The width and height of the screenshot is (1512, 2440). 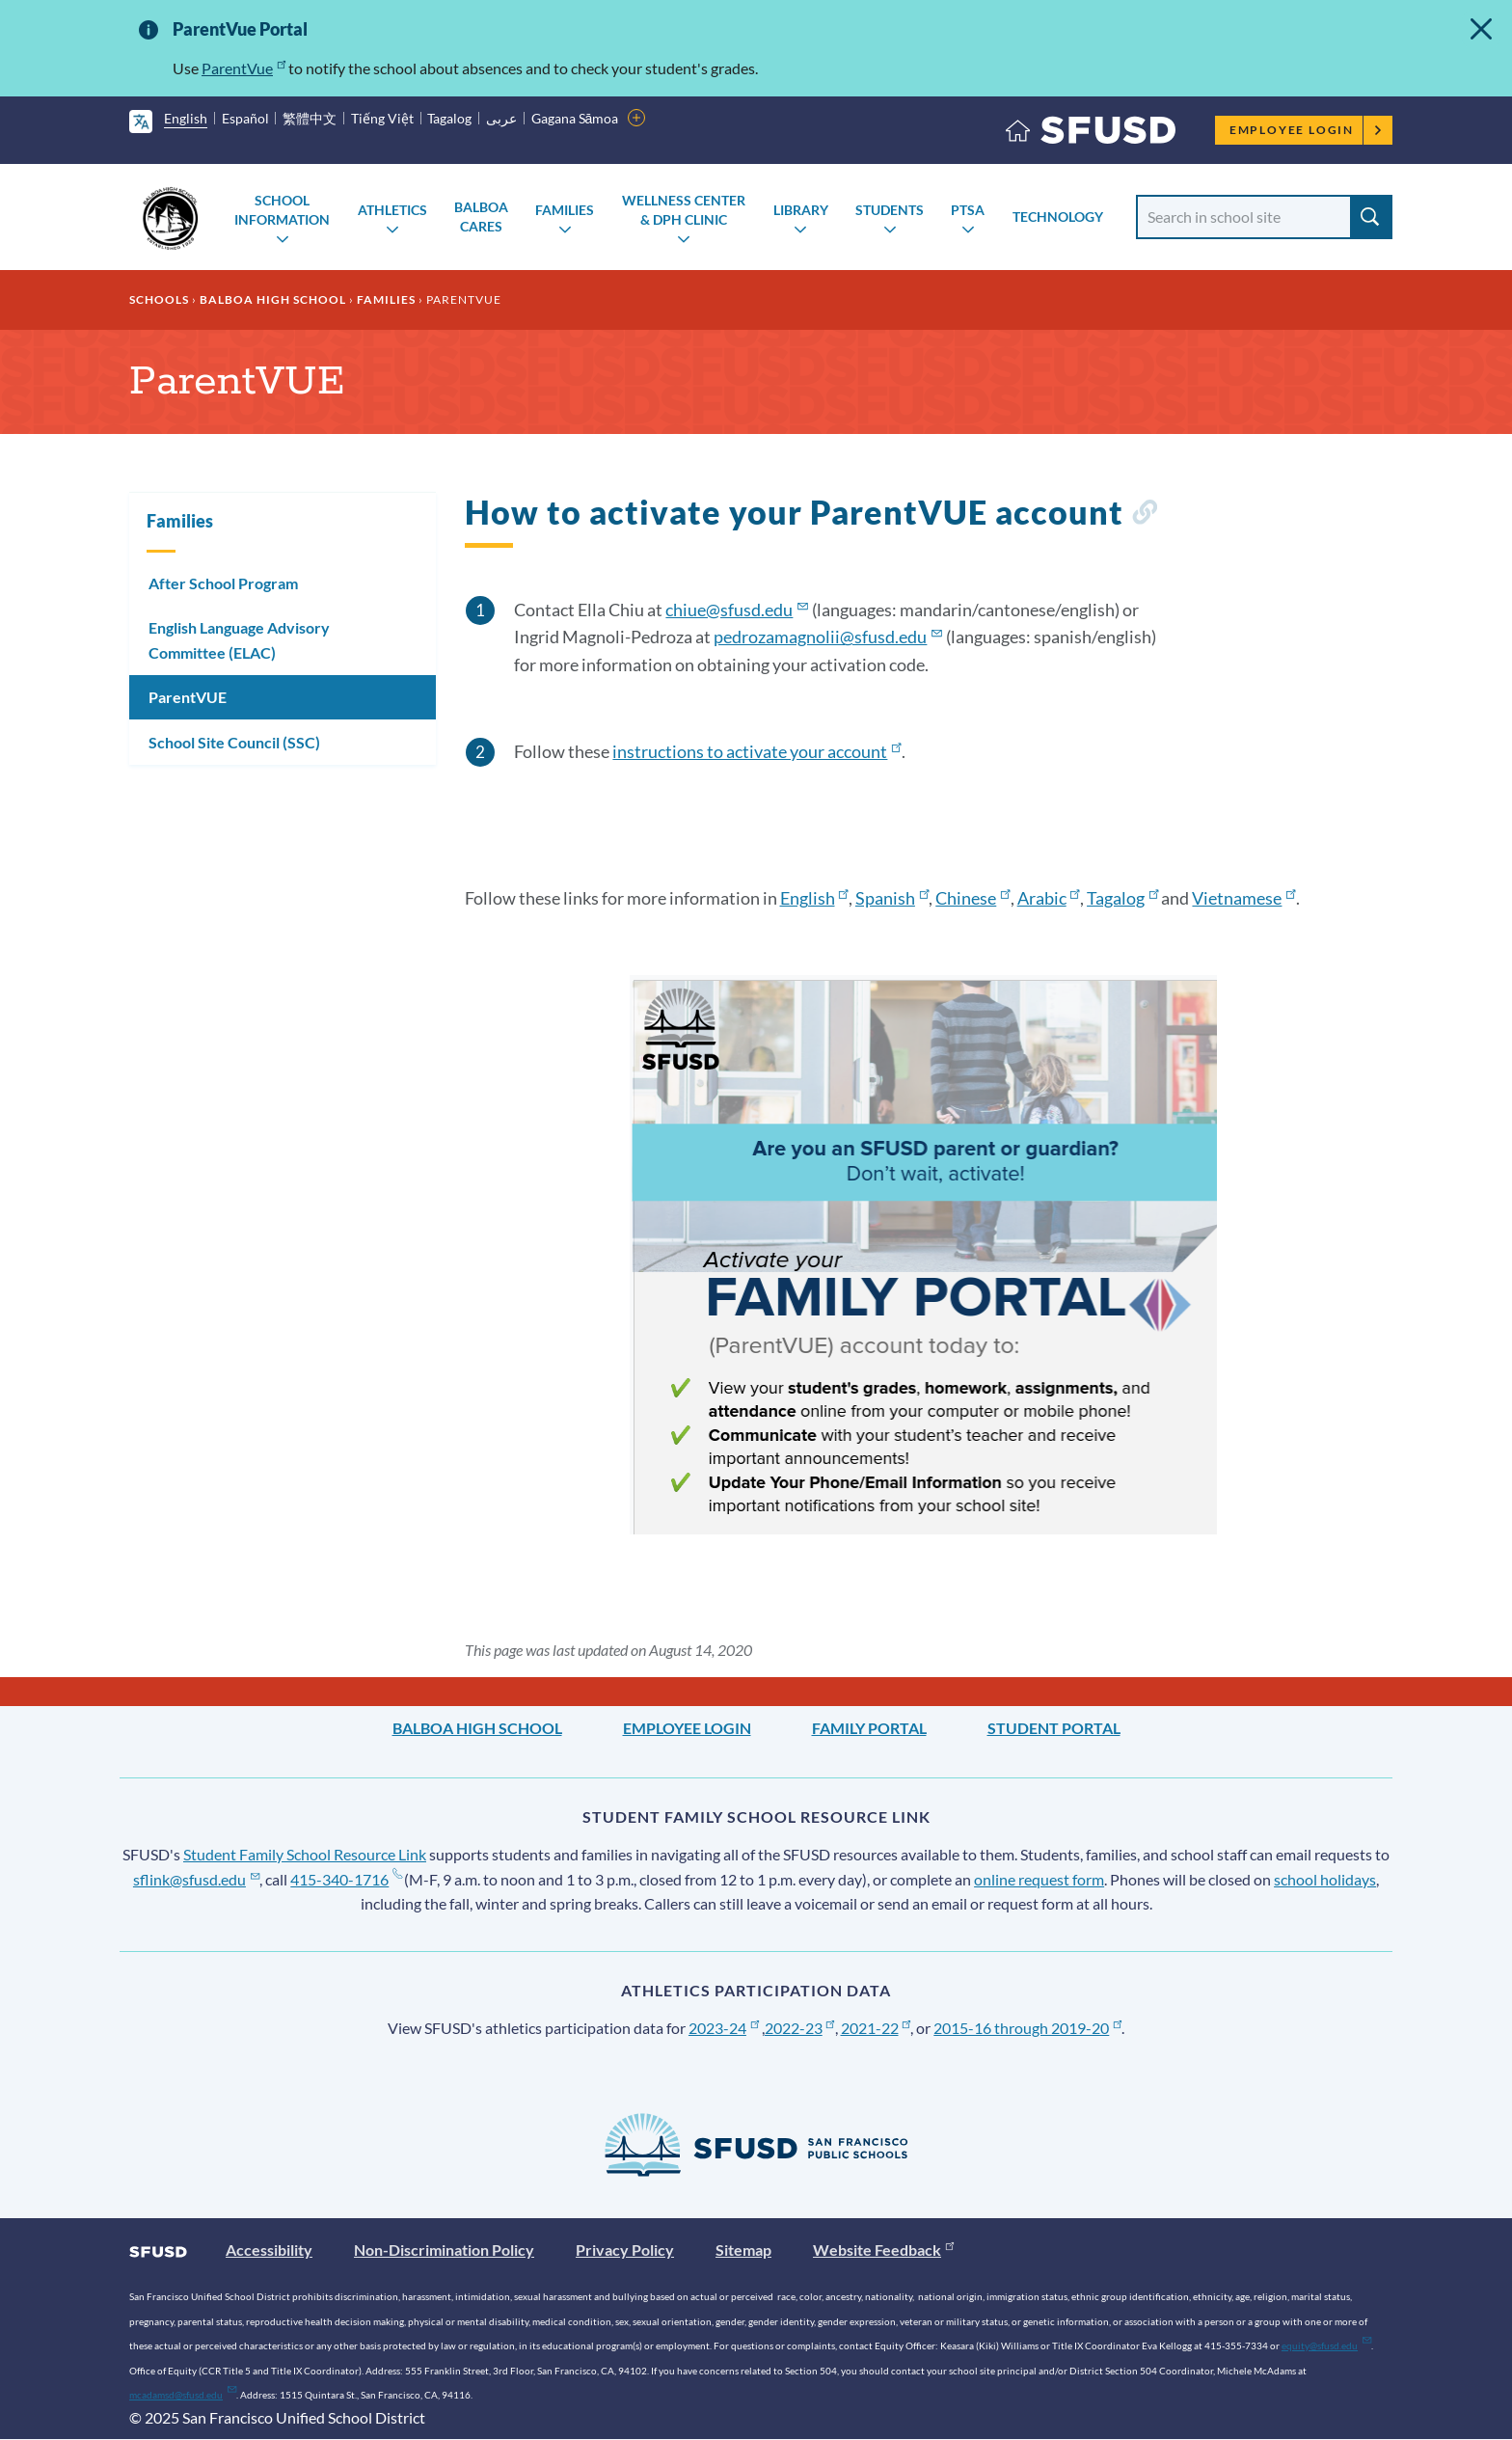 I want to click on Balboa High School, so click(x=273, y=299).